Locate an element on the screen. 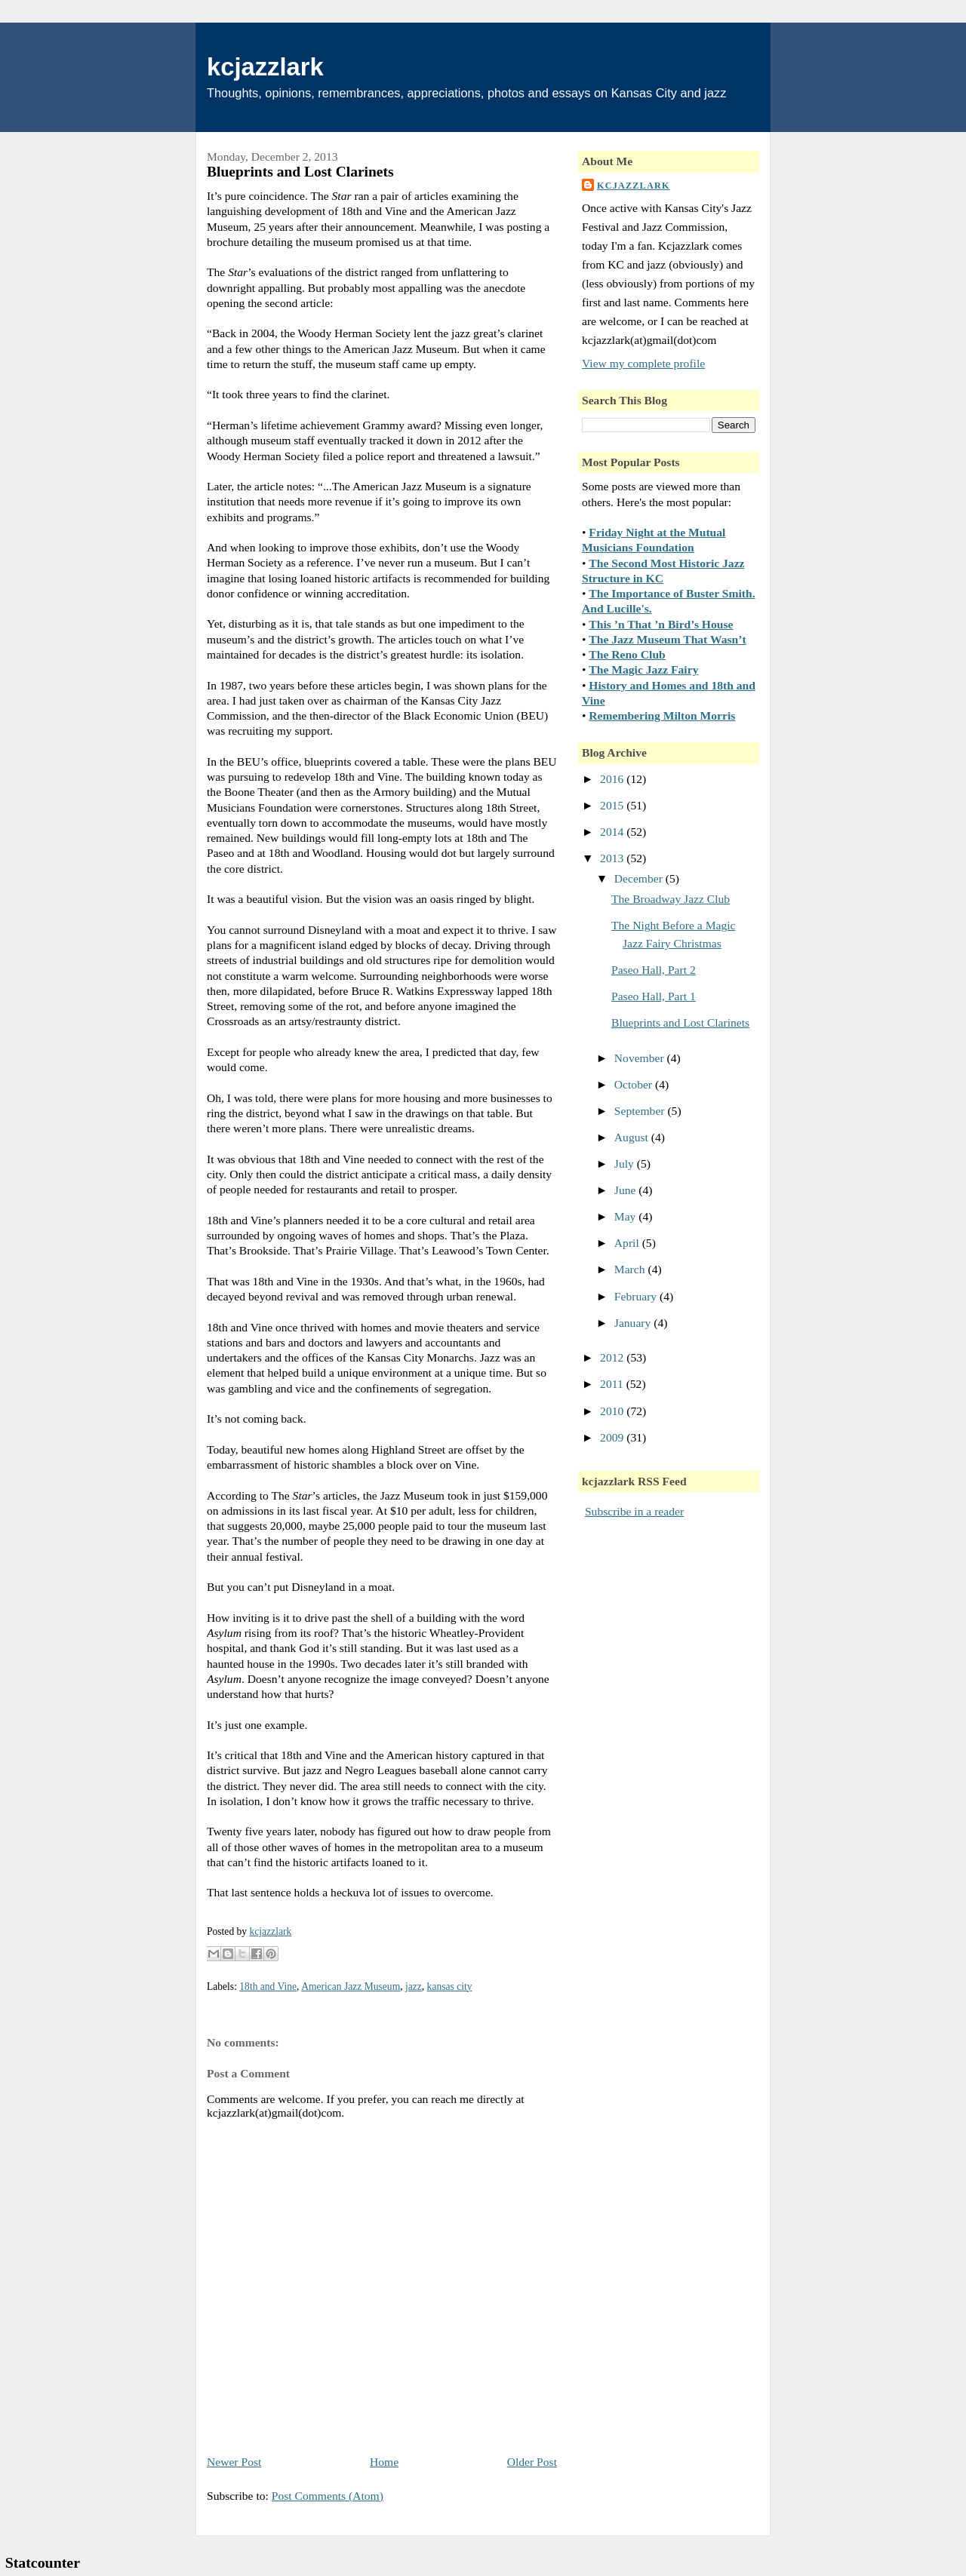 The width and height of the screenshot is (966, 2576). Paseo Hall, Part 1 is located at coordinates (653, 996).